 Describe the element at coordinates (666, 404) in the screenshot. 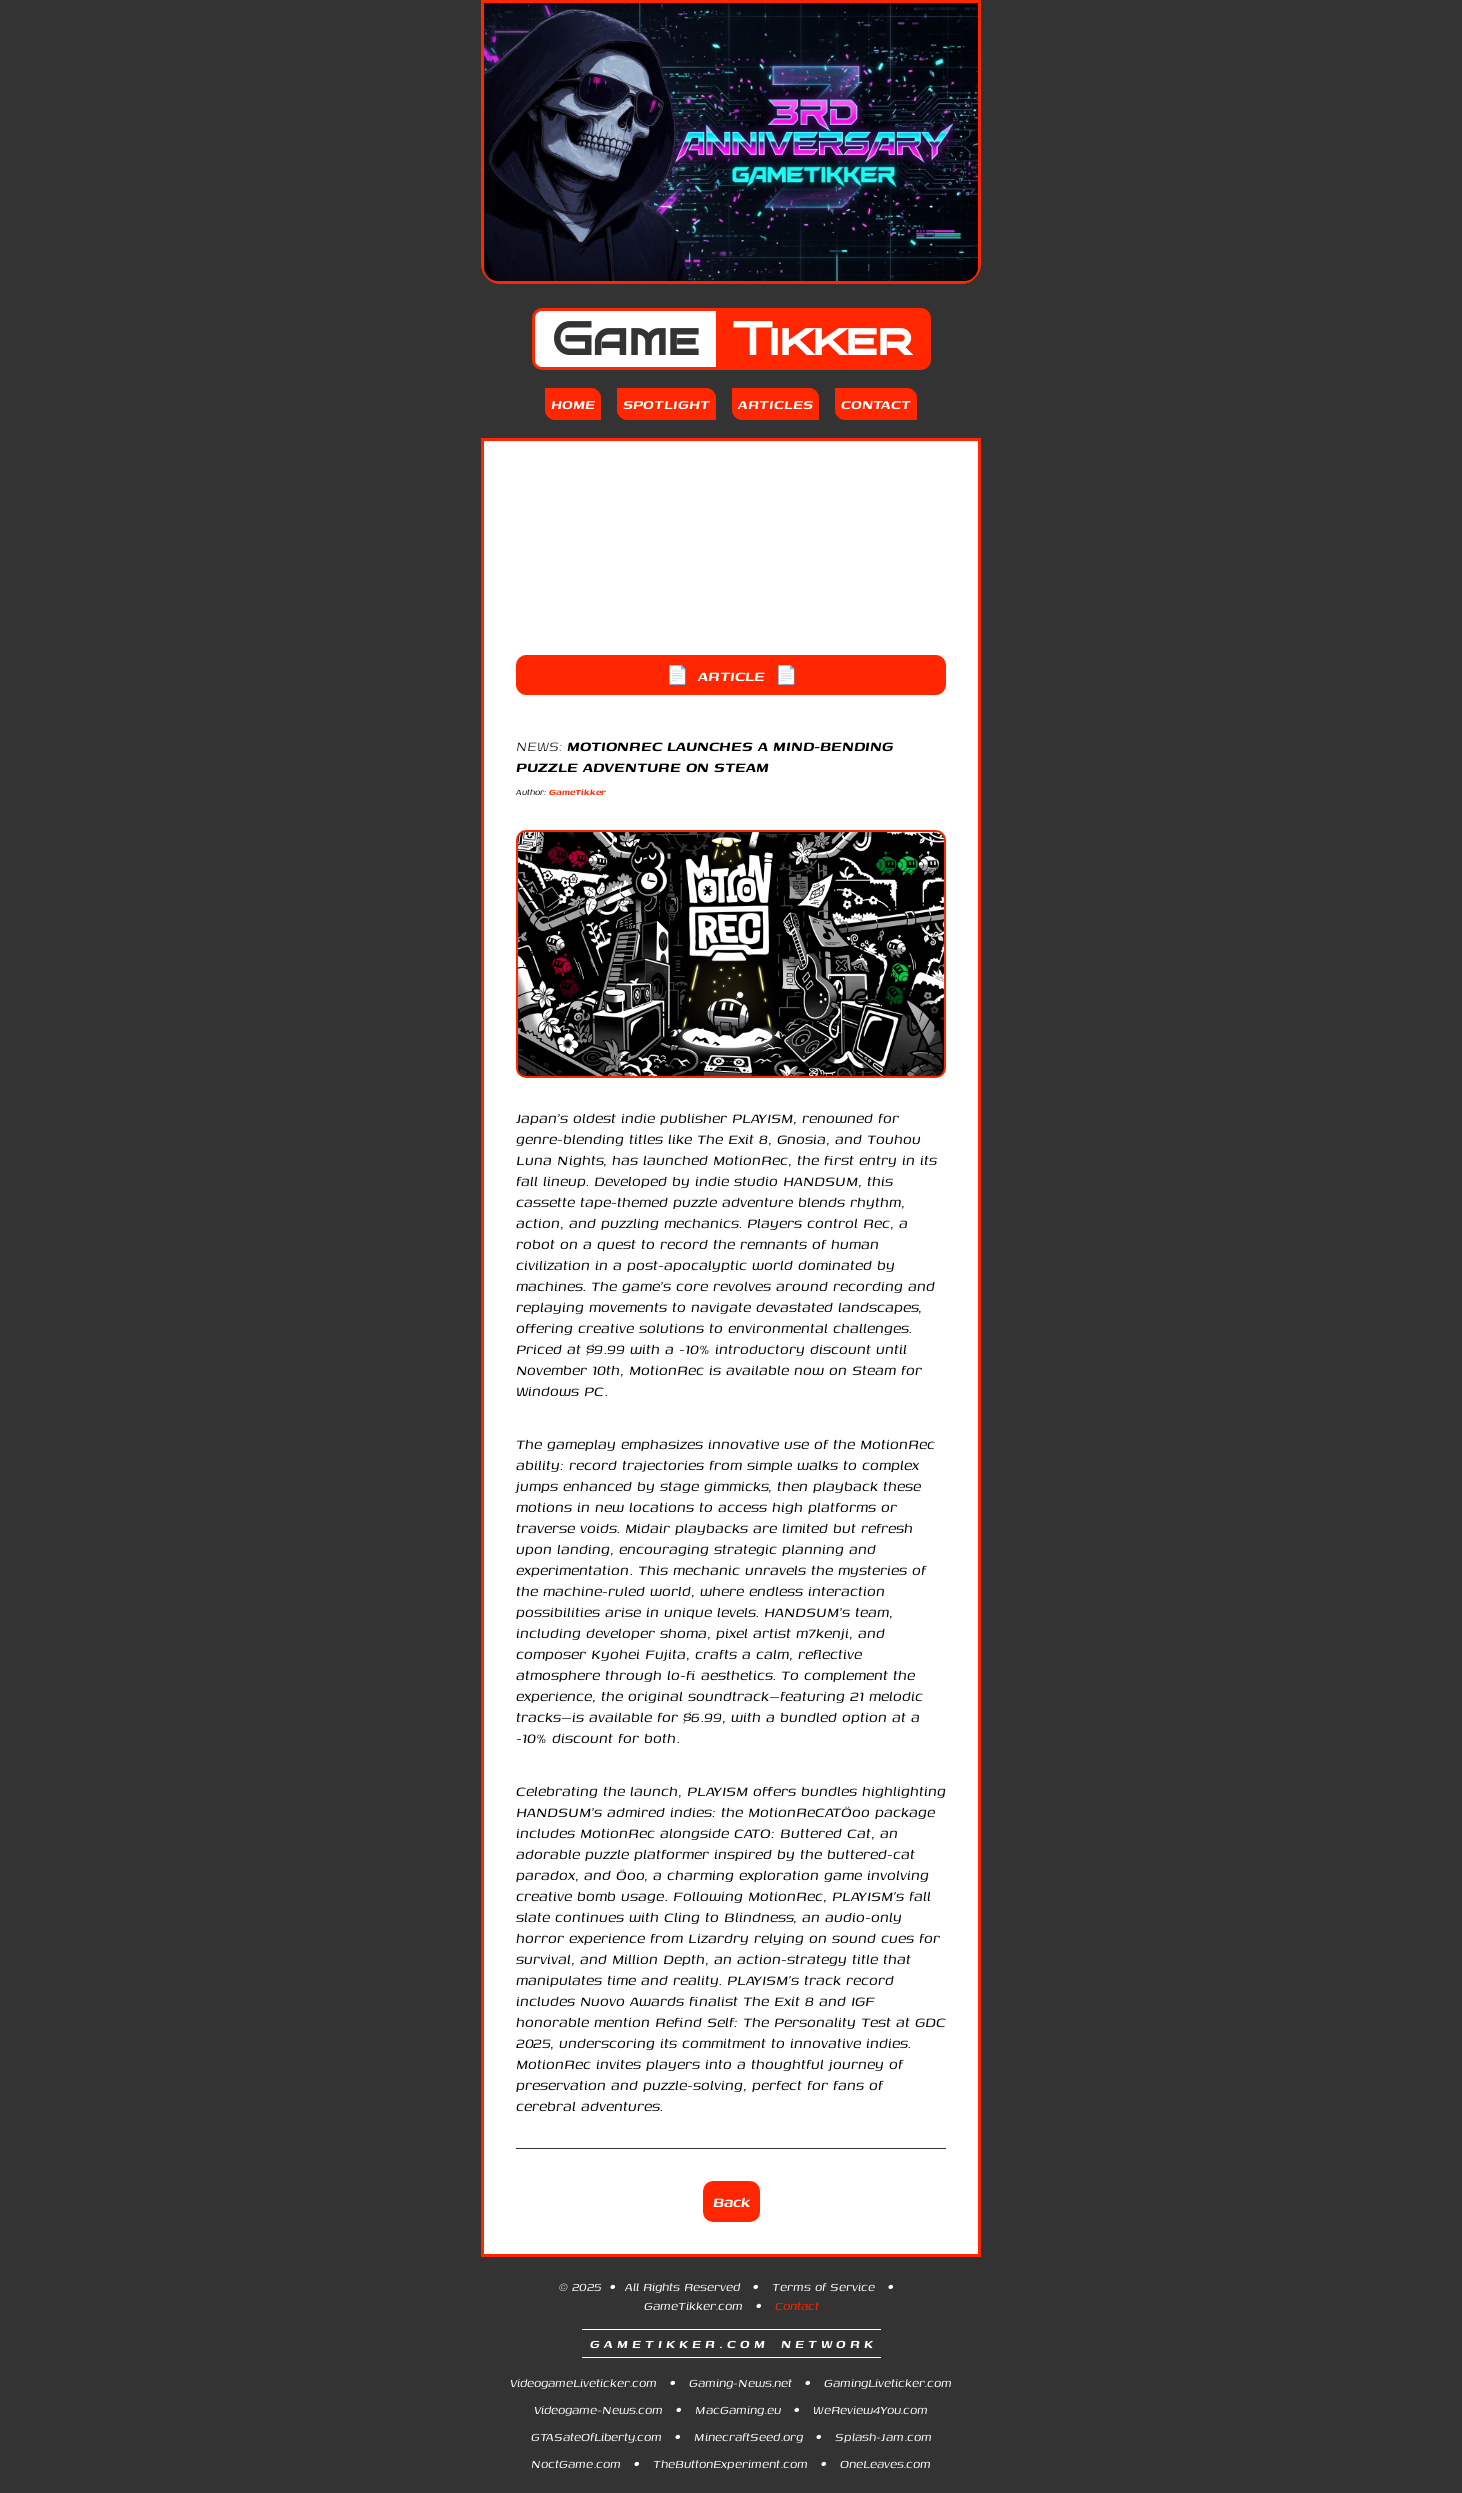

I see `Spotlight` at that location.